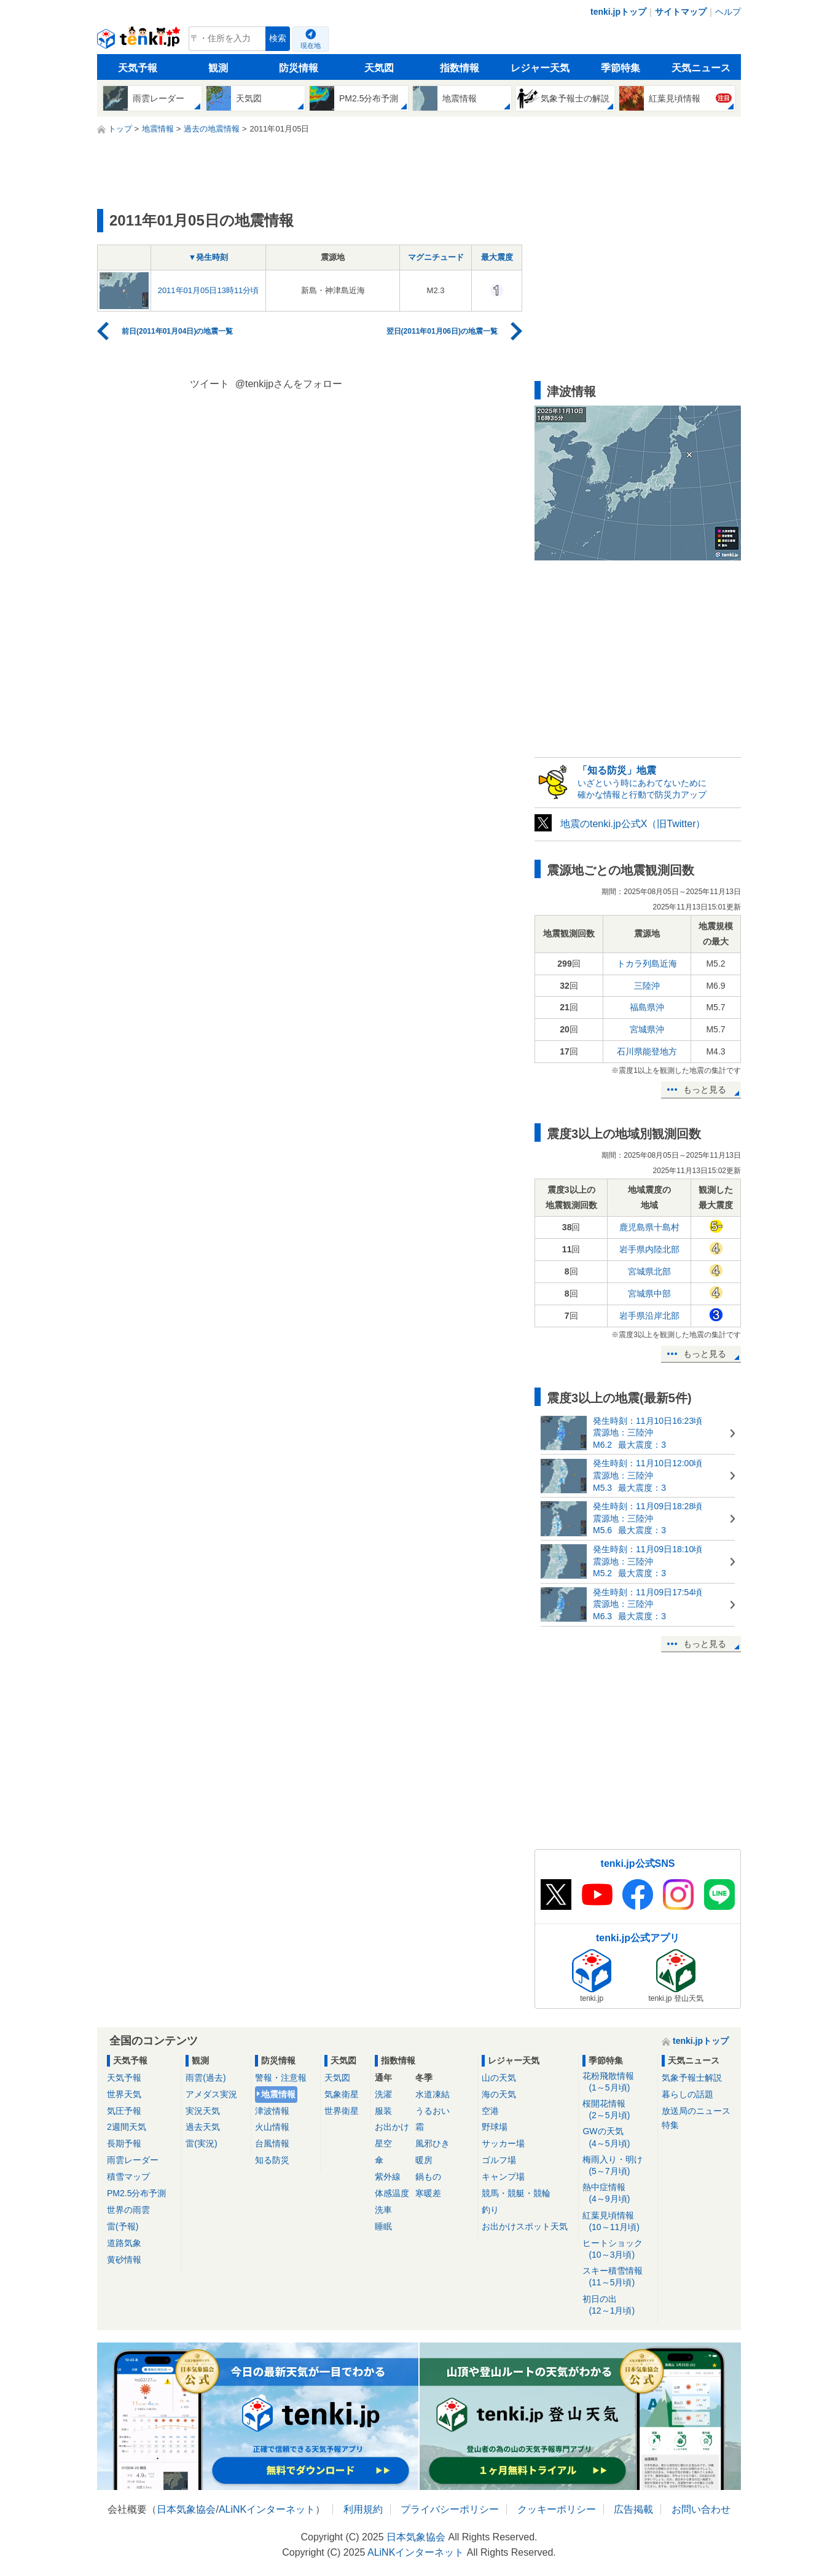 This screenshot has height=2576, width=838. What do you see at coordinates (617, 2249) in the screenshot?
I see `ヒートショック` at bounding box center [617, 2249].